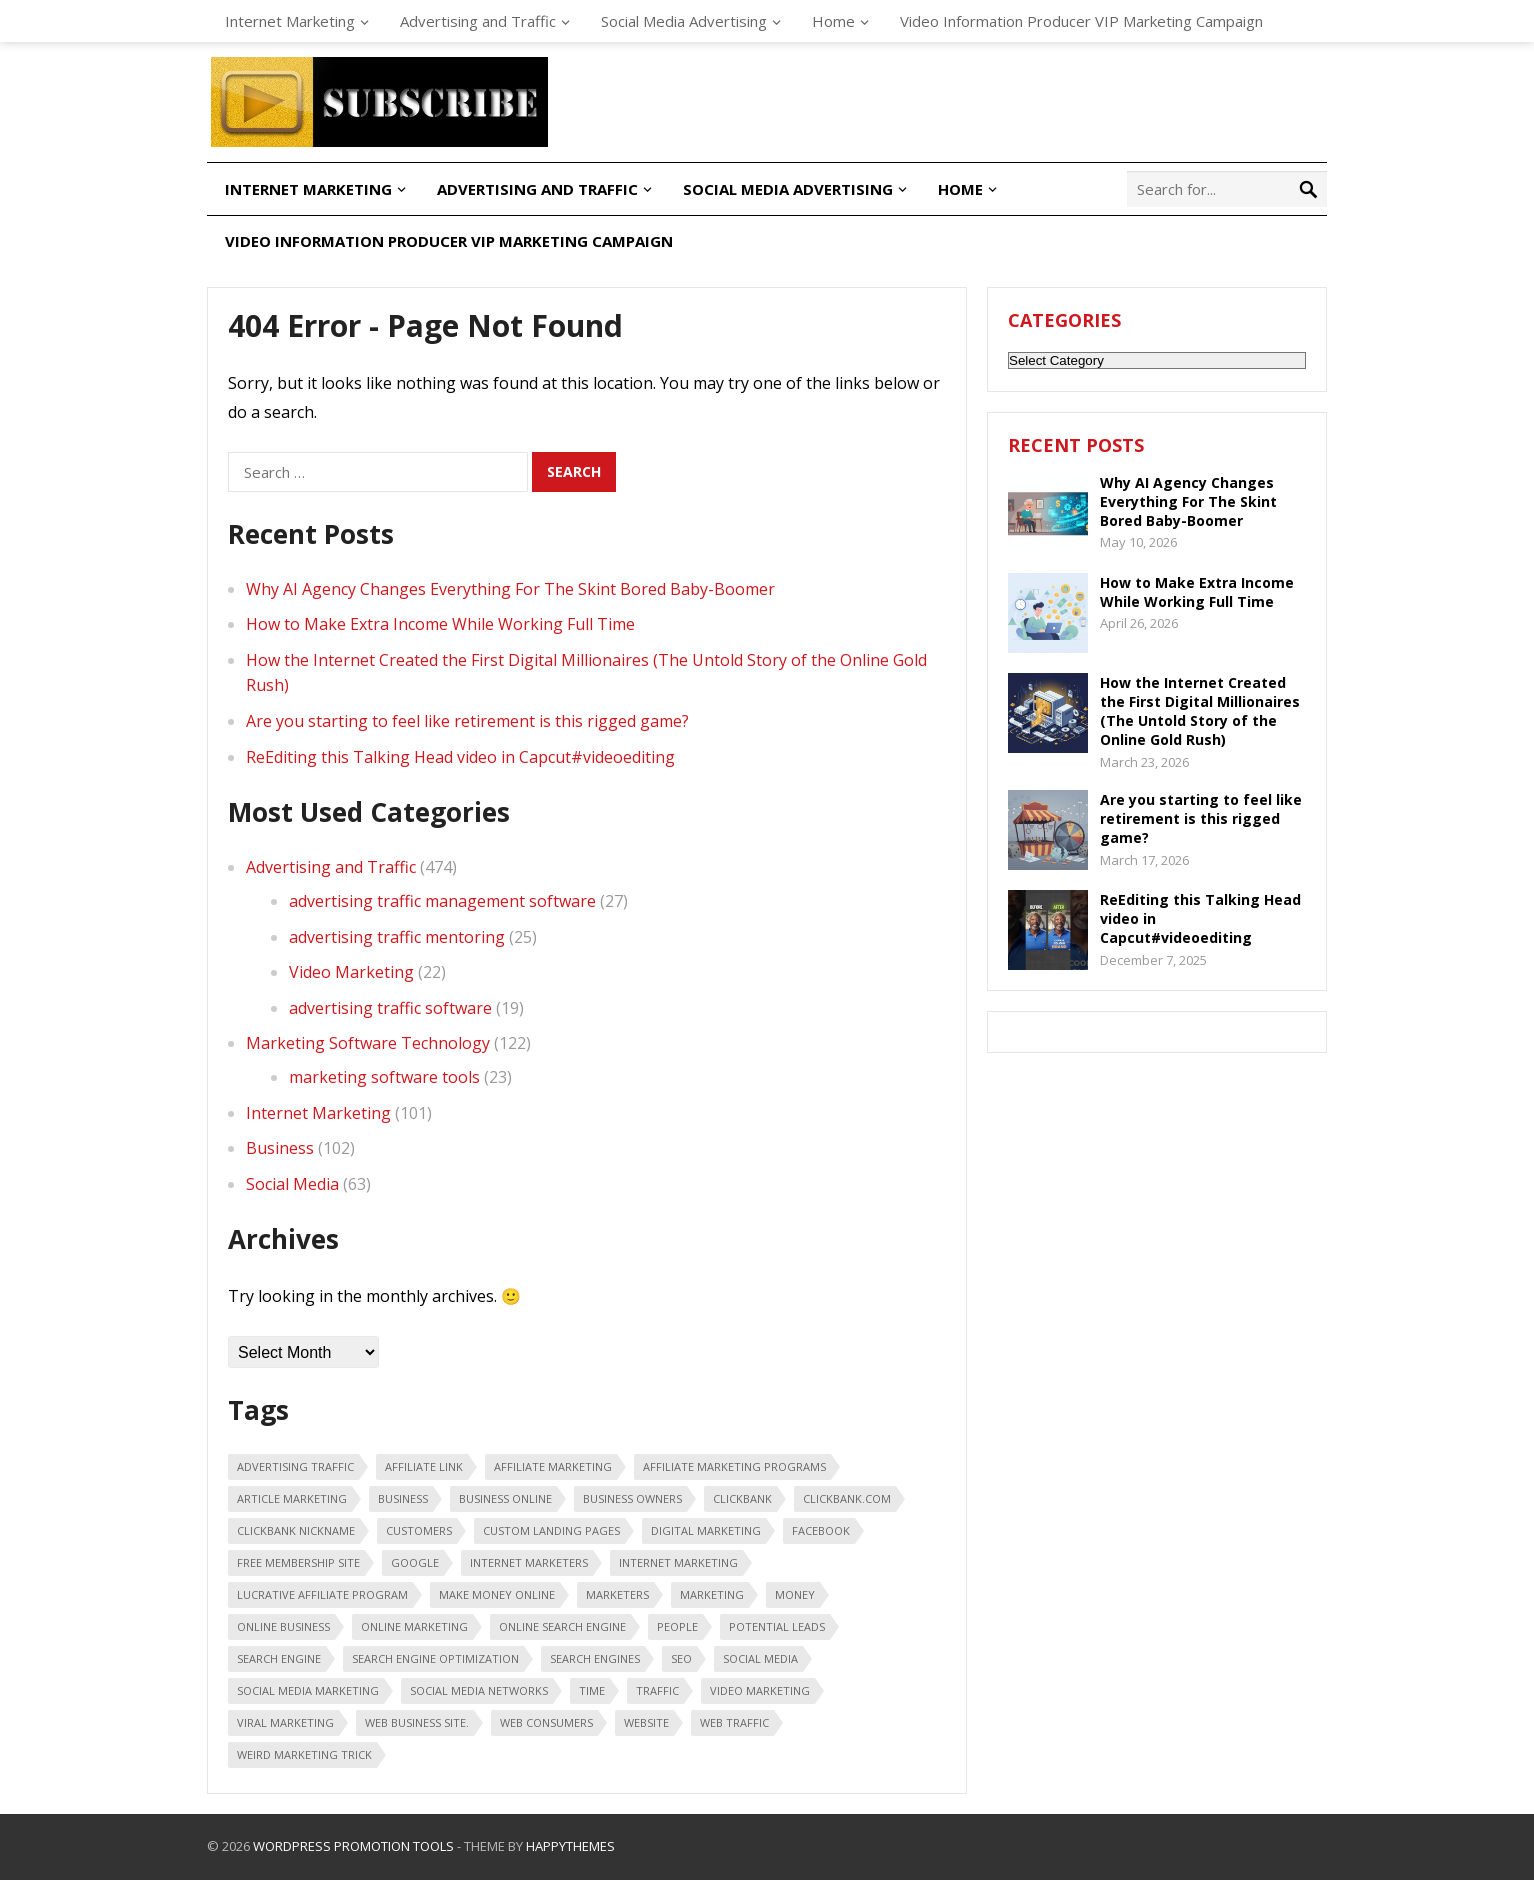  I want to click on Marketing Software Technology, so click(368, 1043).